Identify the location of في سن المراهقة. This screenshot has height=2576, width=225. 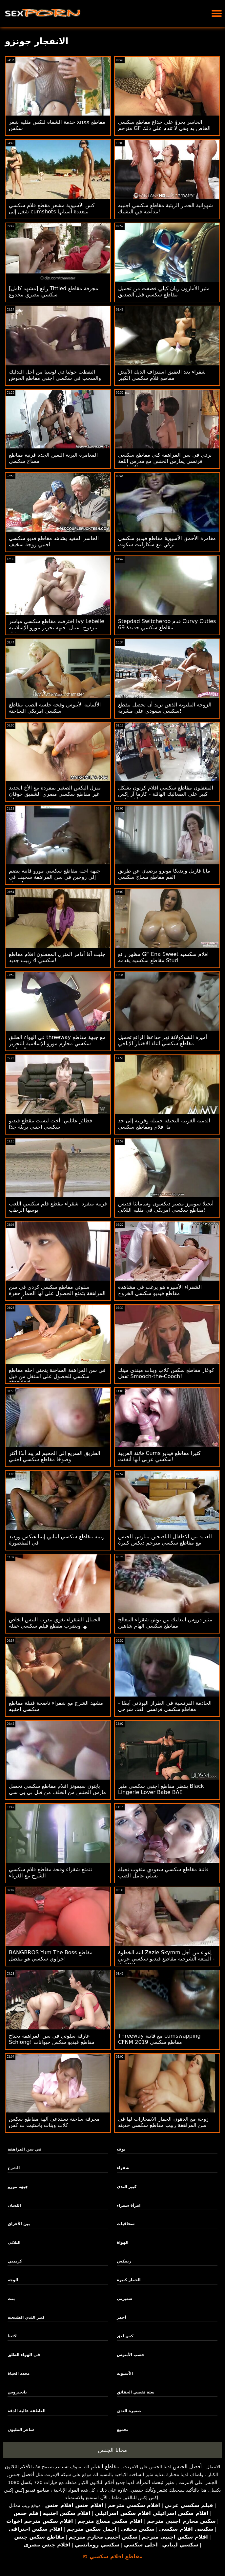
(24, 2149).